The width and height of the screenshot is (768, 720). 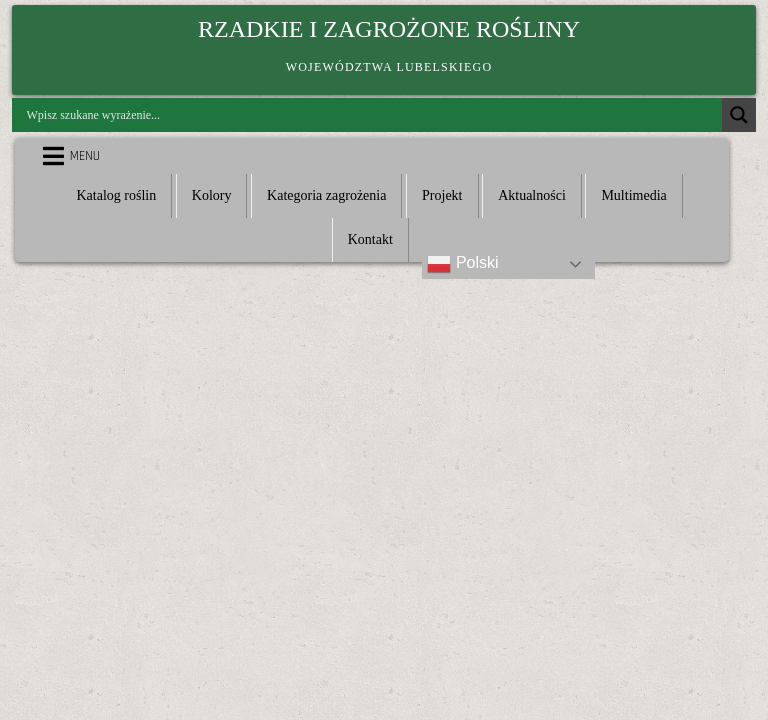 What do you see at coordinates (442, 195) in the screenshot?
I see `Projekt` at bounding box center [442, 195].